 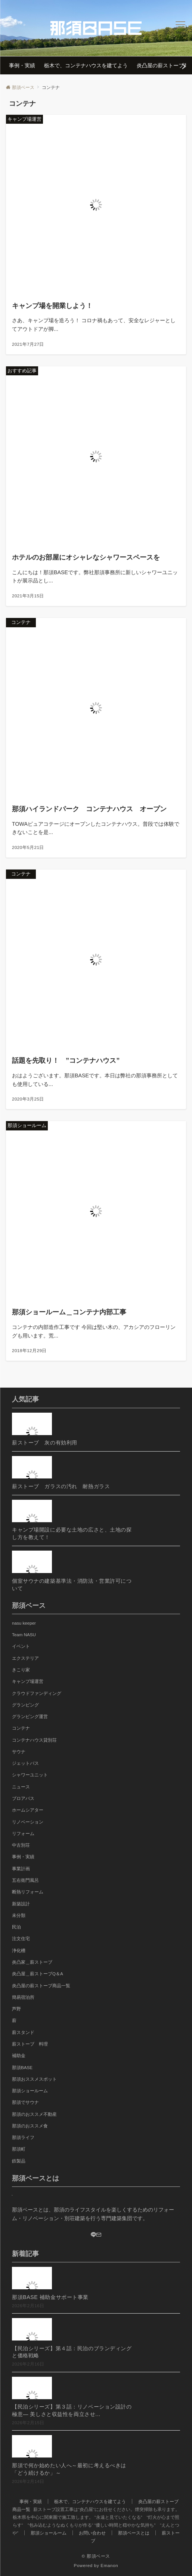 I want to click on 那須でサウナ, so click(x=25, y=2102).